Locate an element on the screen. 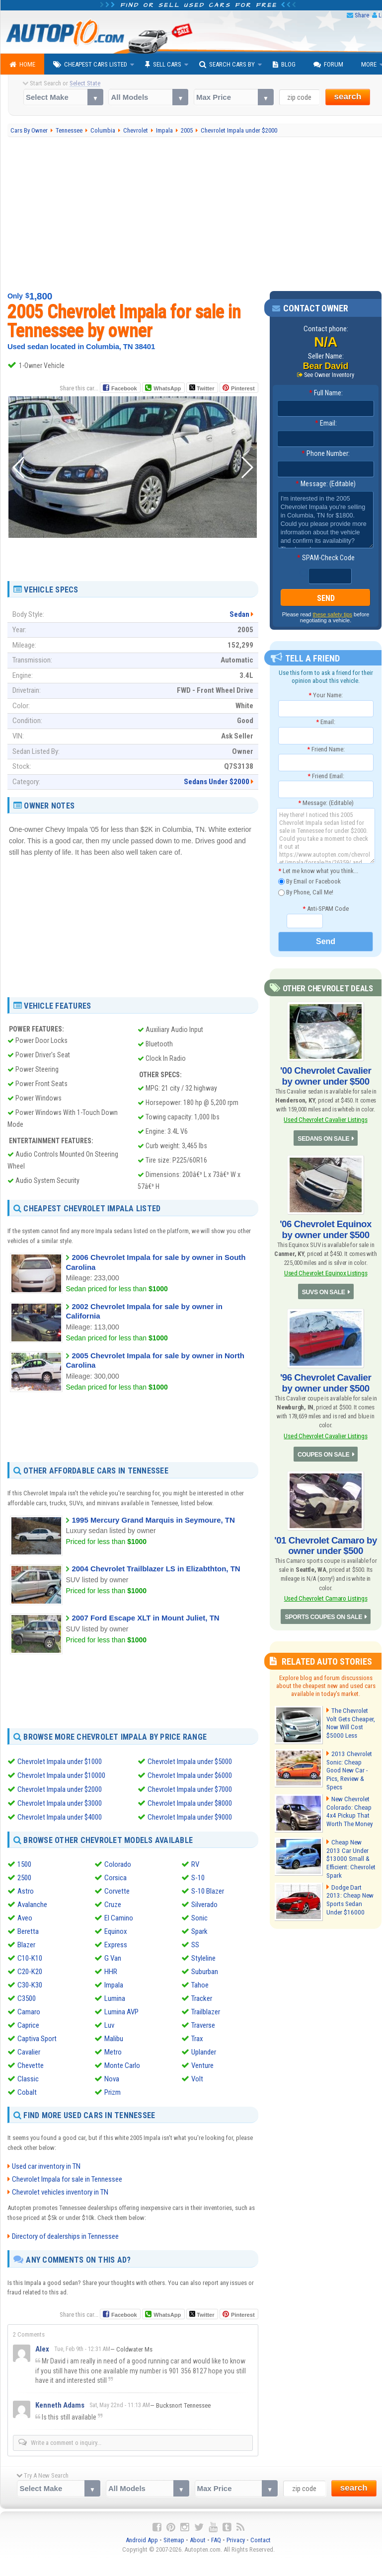 The image size is (382, 2576). Corsica is located at coordinates (115, 1877).